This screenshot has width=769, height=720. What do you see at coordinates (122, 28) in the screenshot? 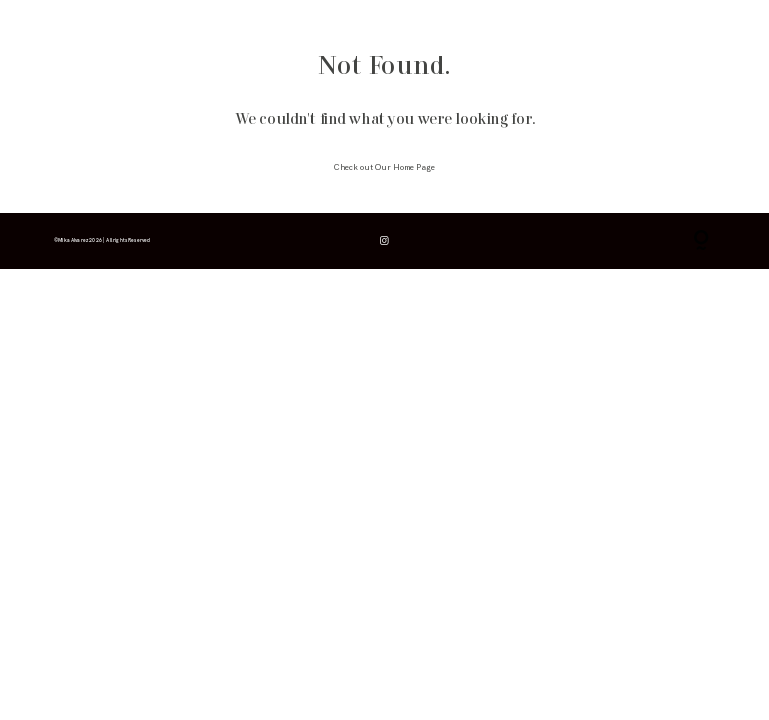
I see `info & consejos` at bounding box center [122, 28].